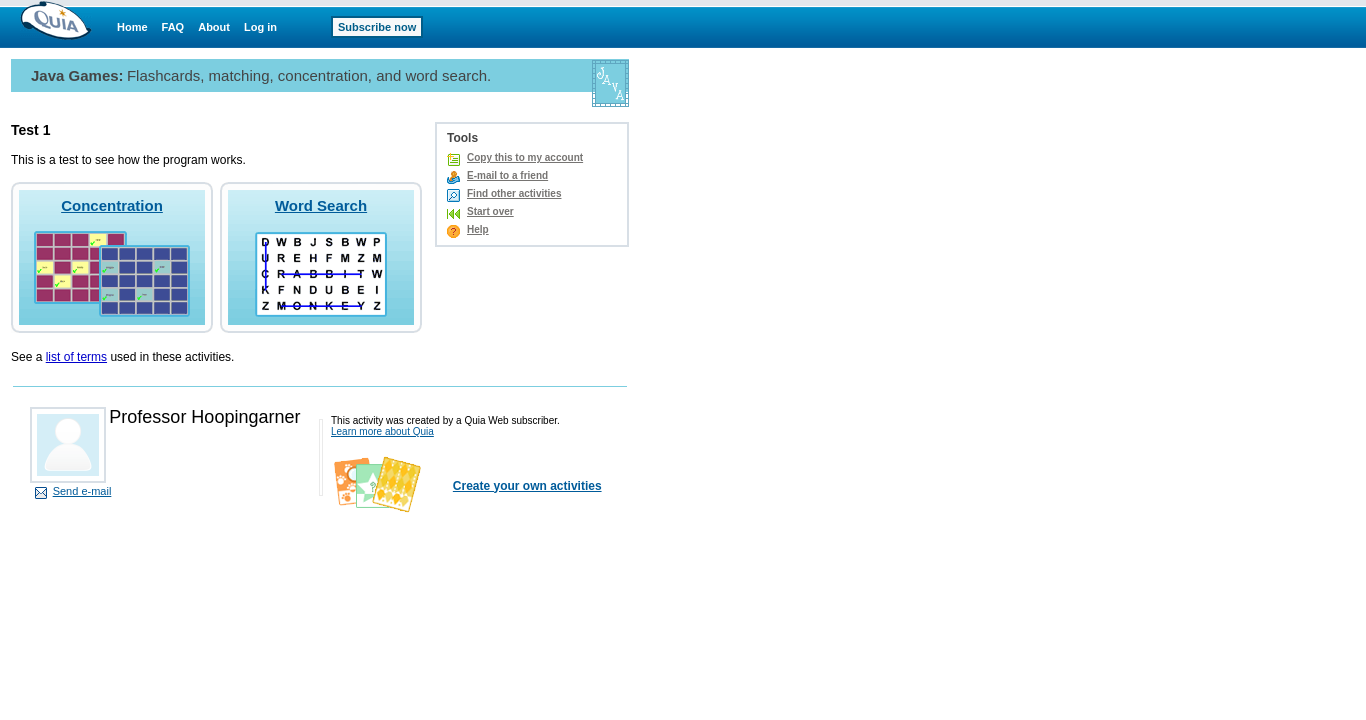 The height and width of the screenshot is (720, 1366). What do you see at coordinates (490, 211) in the screenshot?
I see `Start over` at bounding box center [490, 211].